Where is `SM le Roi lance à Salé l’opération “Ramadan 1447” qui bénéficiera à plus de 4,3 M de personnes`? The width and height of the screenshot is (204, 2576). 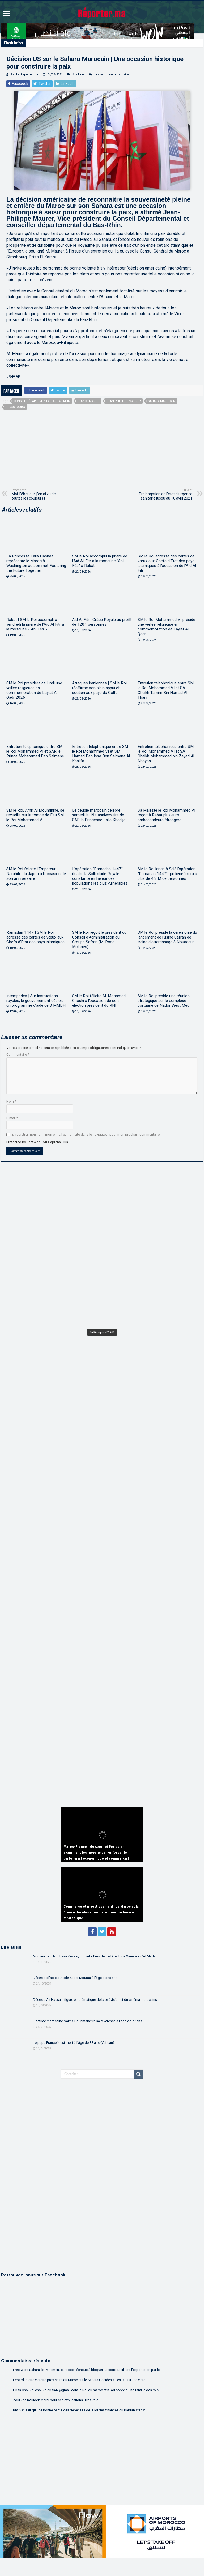 SM le Roi lance à Salé l’opération “Ramadan 1447” qui bénéficiera à plus de 4,3 M de personnes is located at coordinates (167, 874).